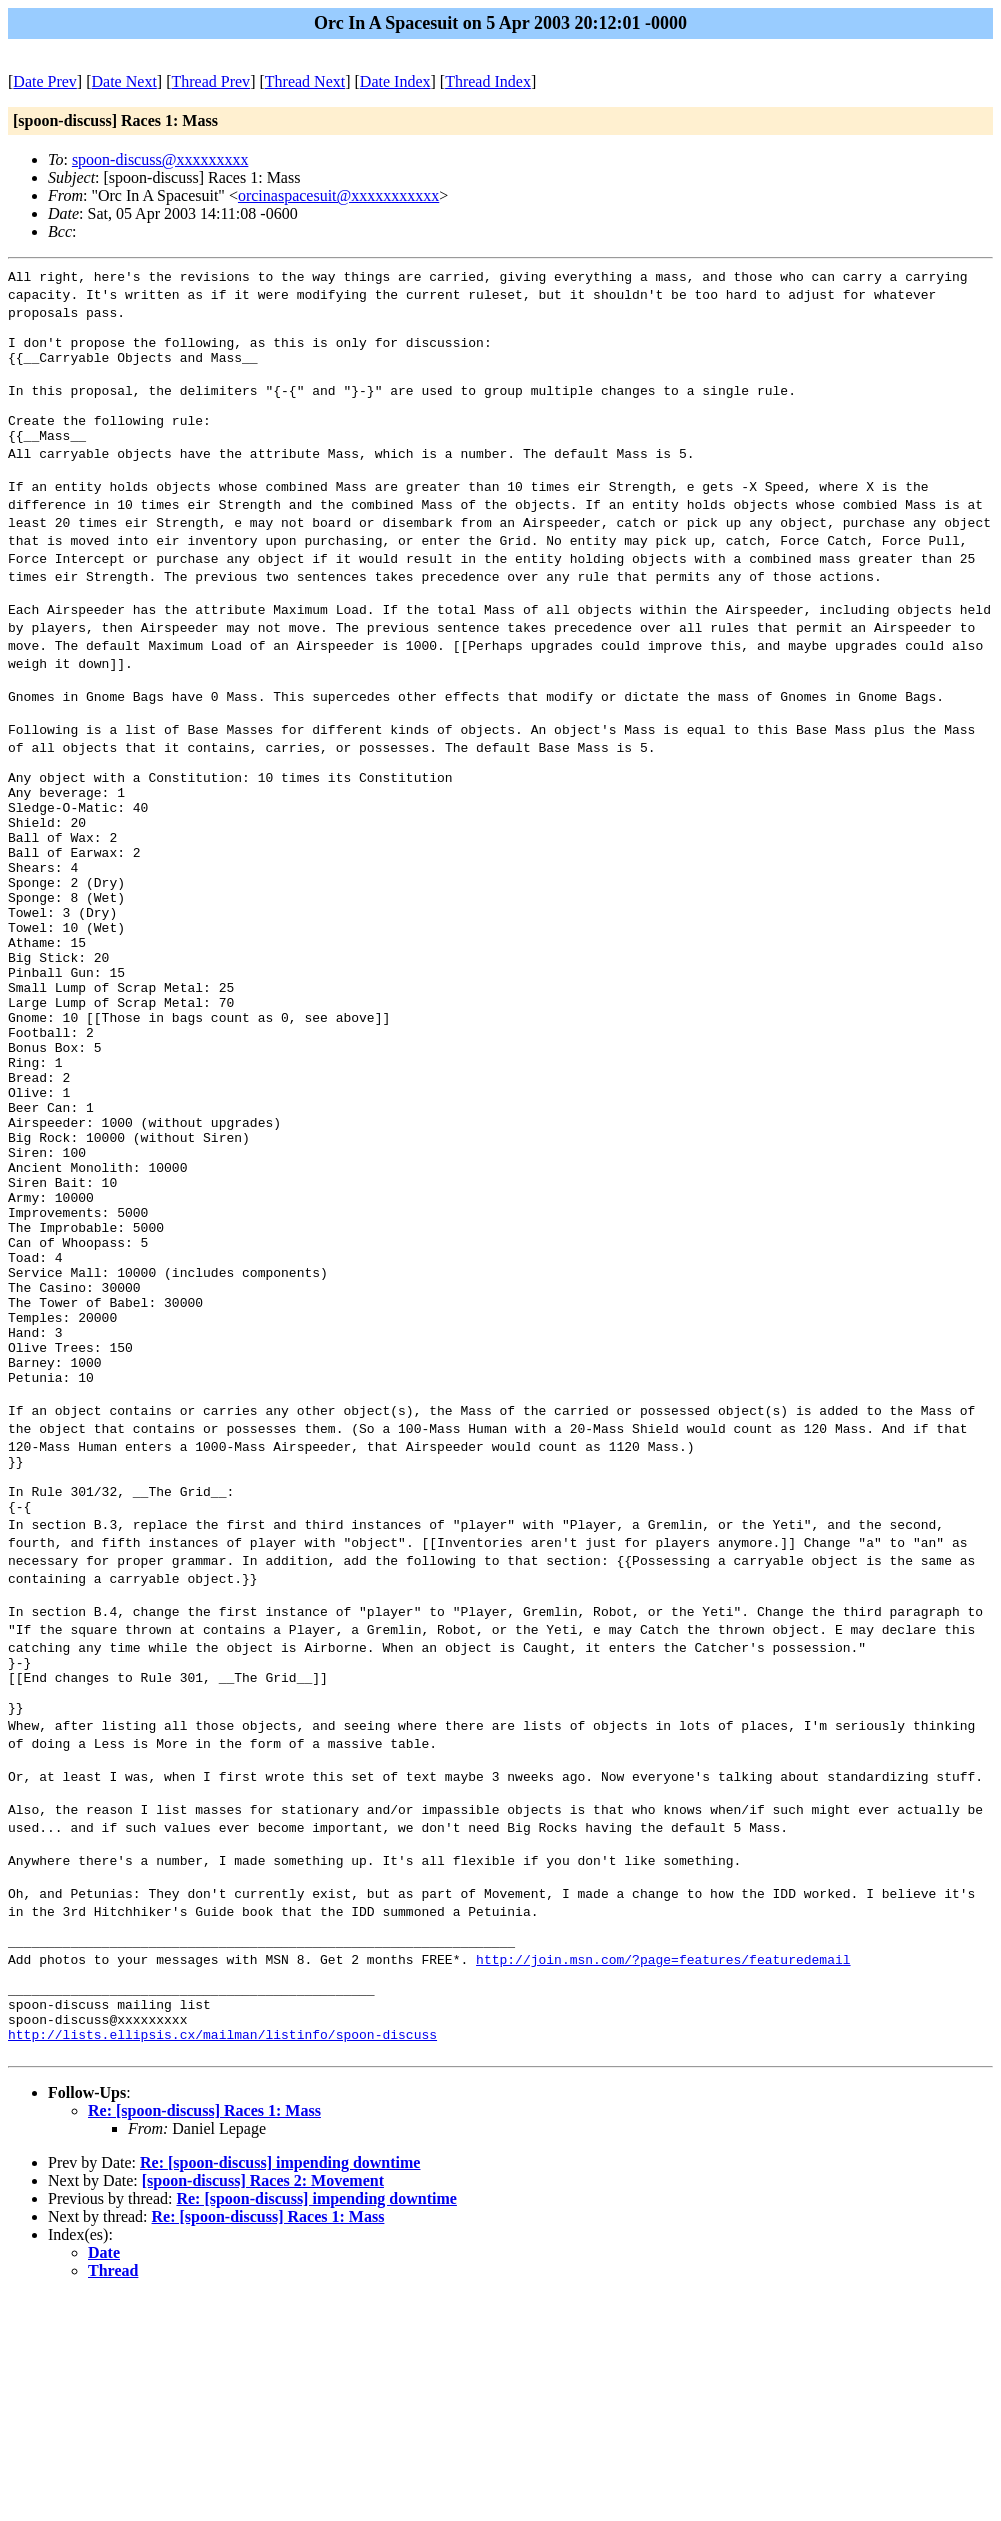 This screenshot has height=2521, width=1001. I want to click on Re: [spoon-discuss] Races 1: Mass, so click(204, 2335).